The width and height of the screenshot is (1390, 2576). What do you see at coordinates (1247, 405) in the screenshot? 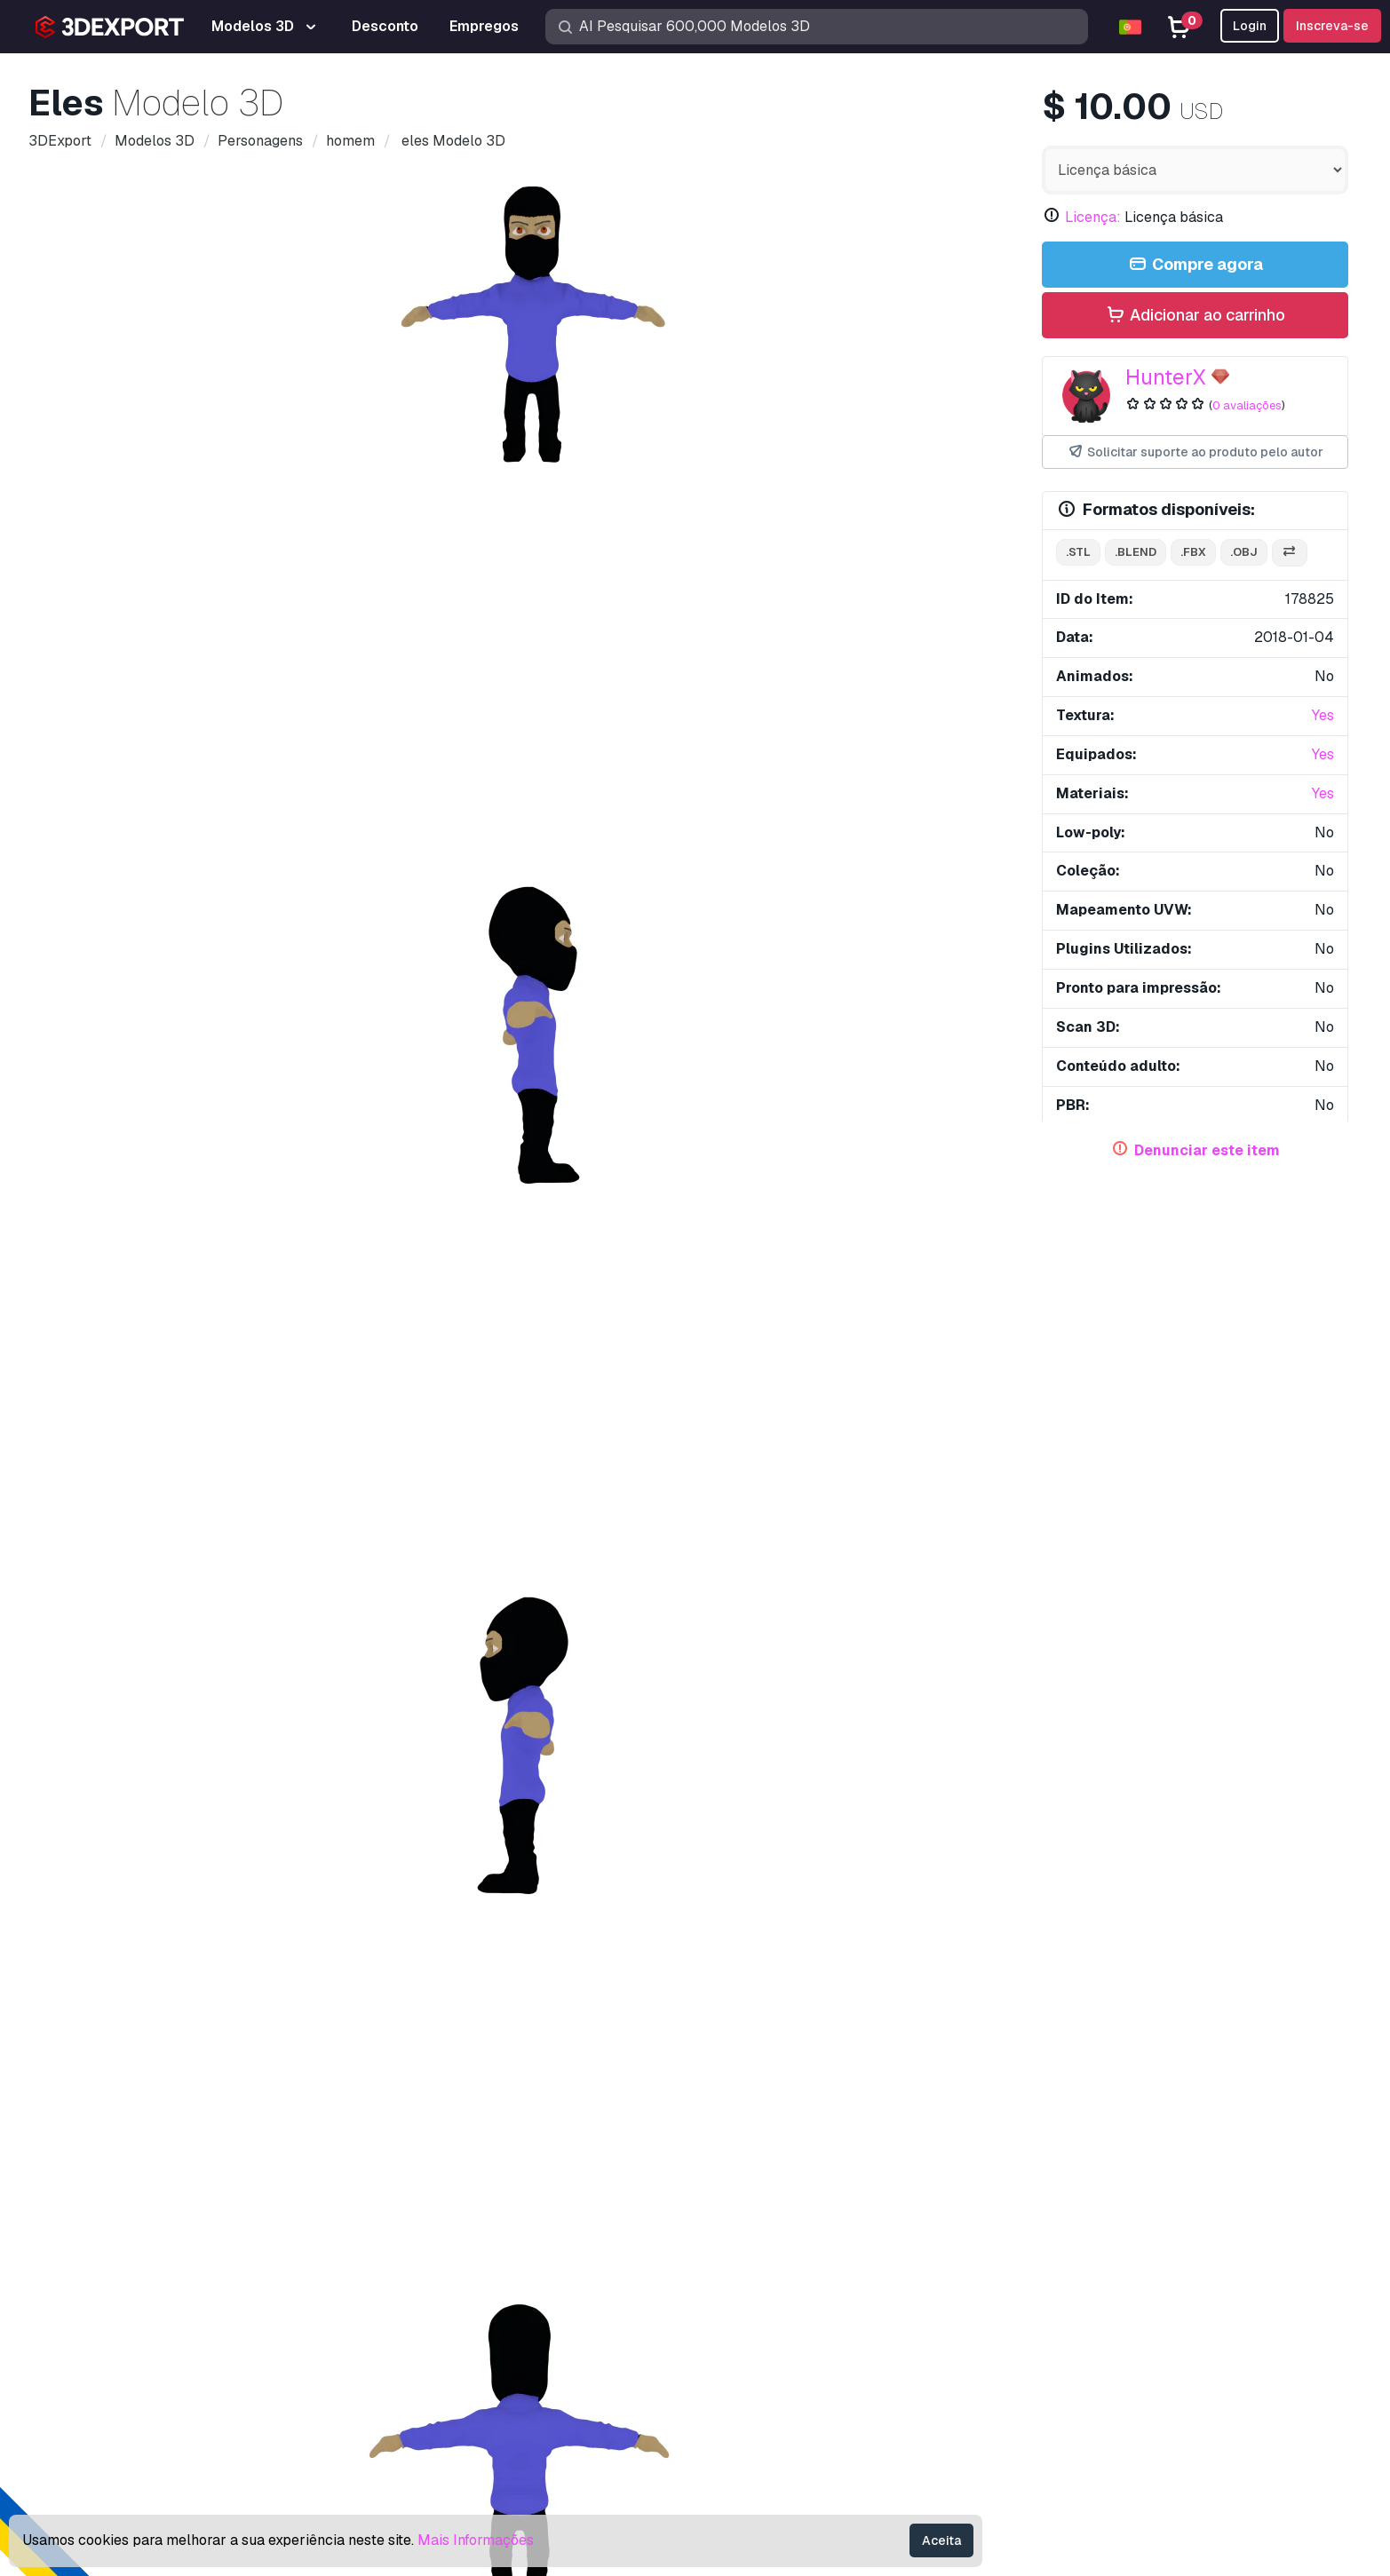
I see `0 avaliações` at bounding box center [1247, 405].